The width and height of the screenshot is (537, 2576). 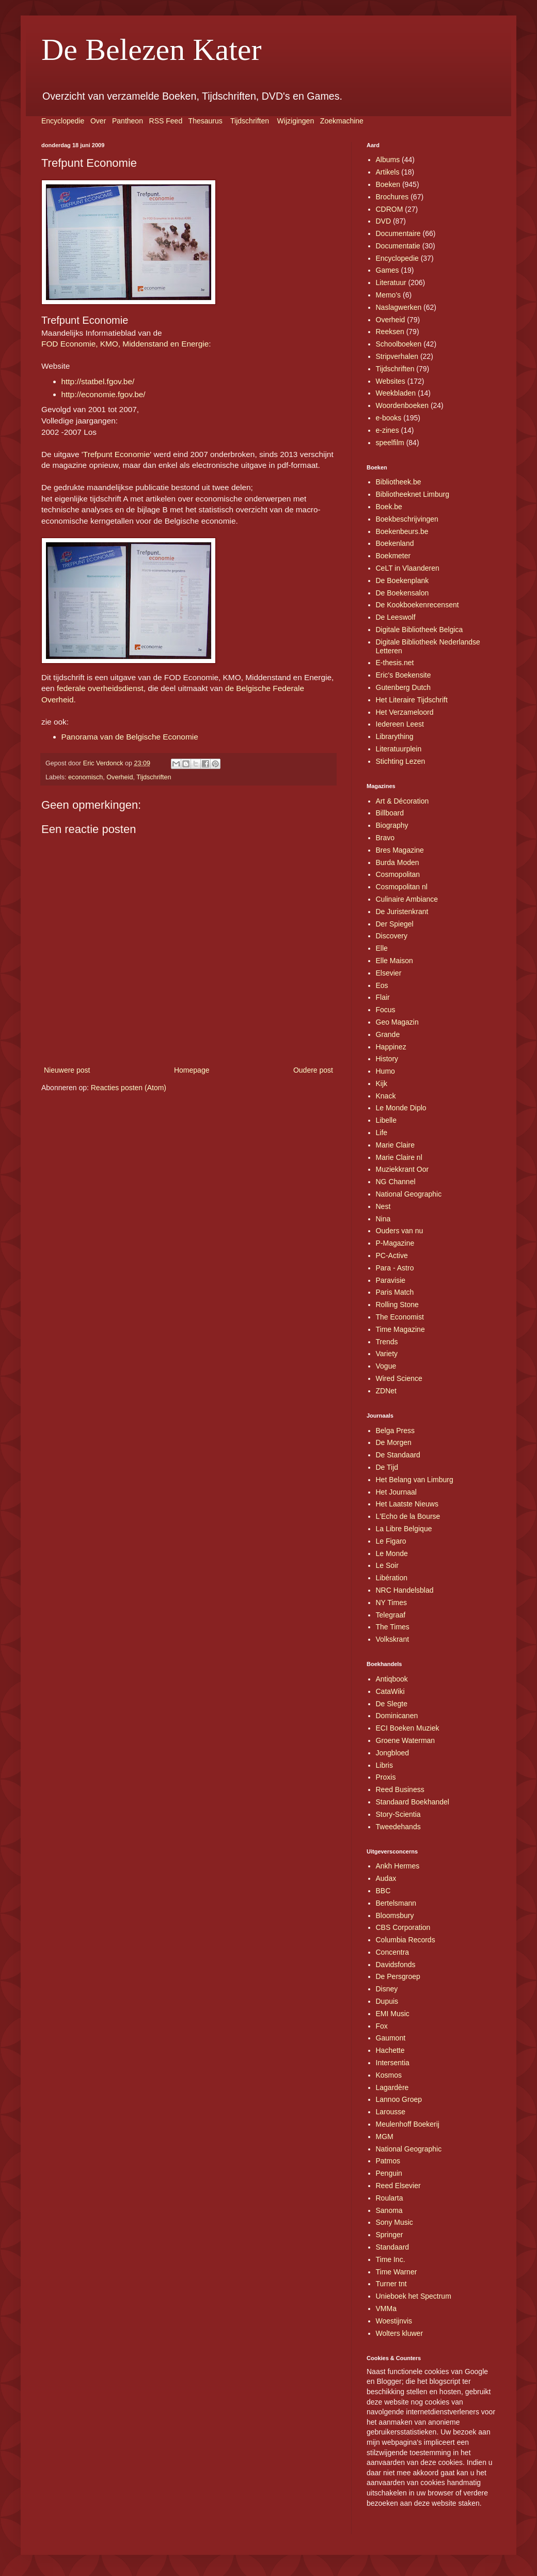 What do you see at coordinates (395, 924) in the screenshot?
I see `Der Spiegel` at bounding box center [395, 924].